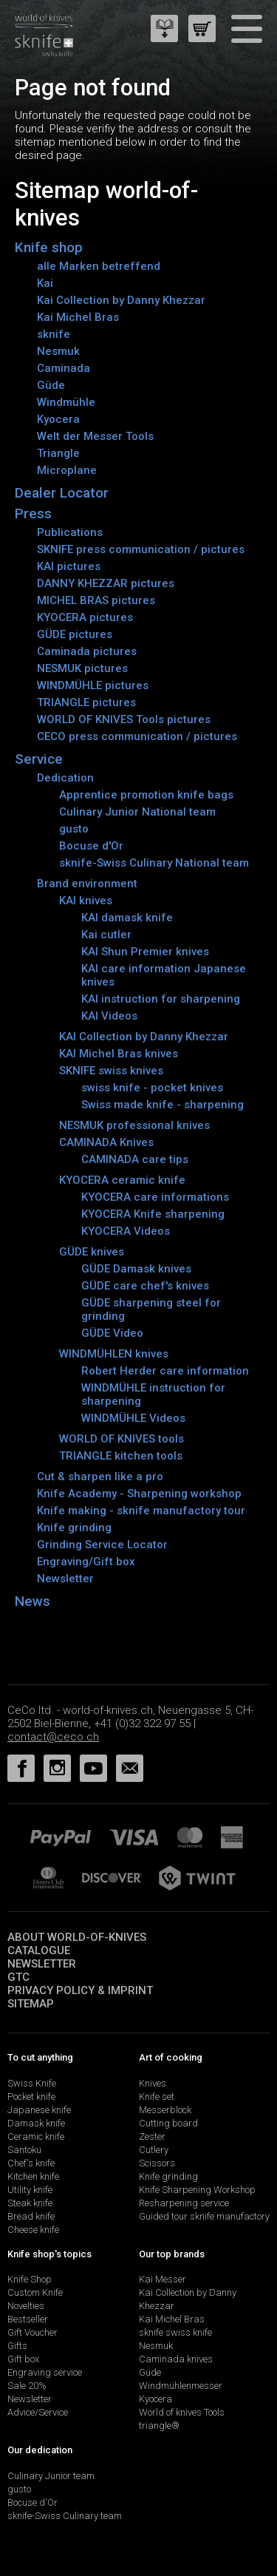 The width and height of the screenshot is (277, 2576). I want to click on Steak knife, so click(29, 2203).